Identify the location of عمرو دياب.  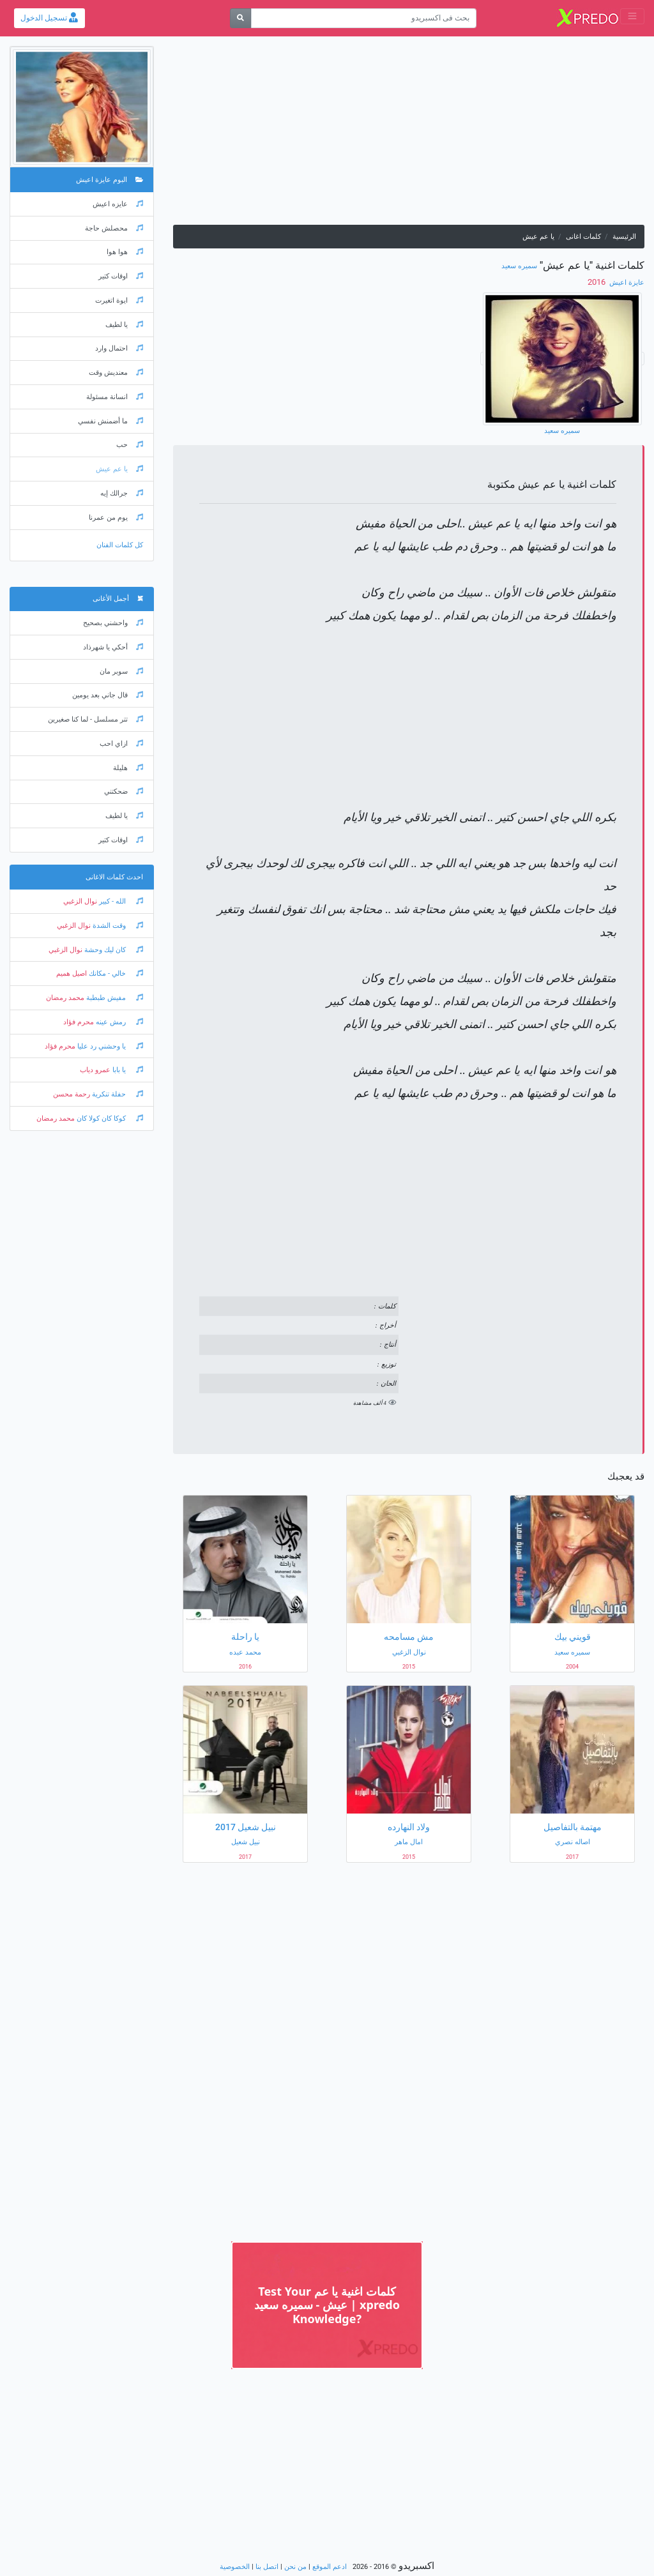
(95, 1070).